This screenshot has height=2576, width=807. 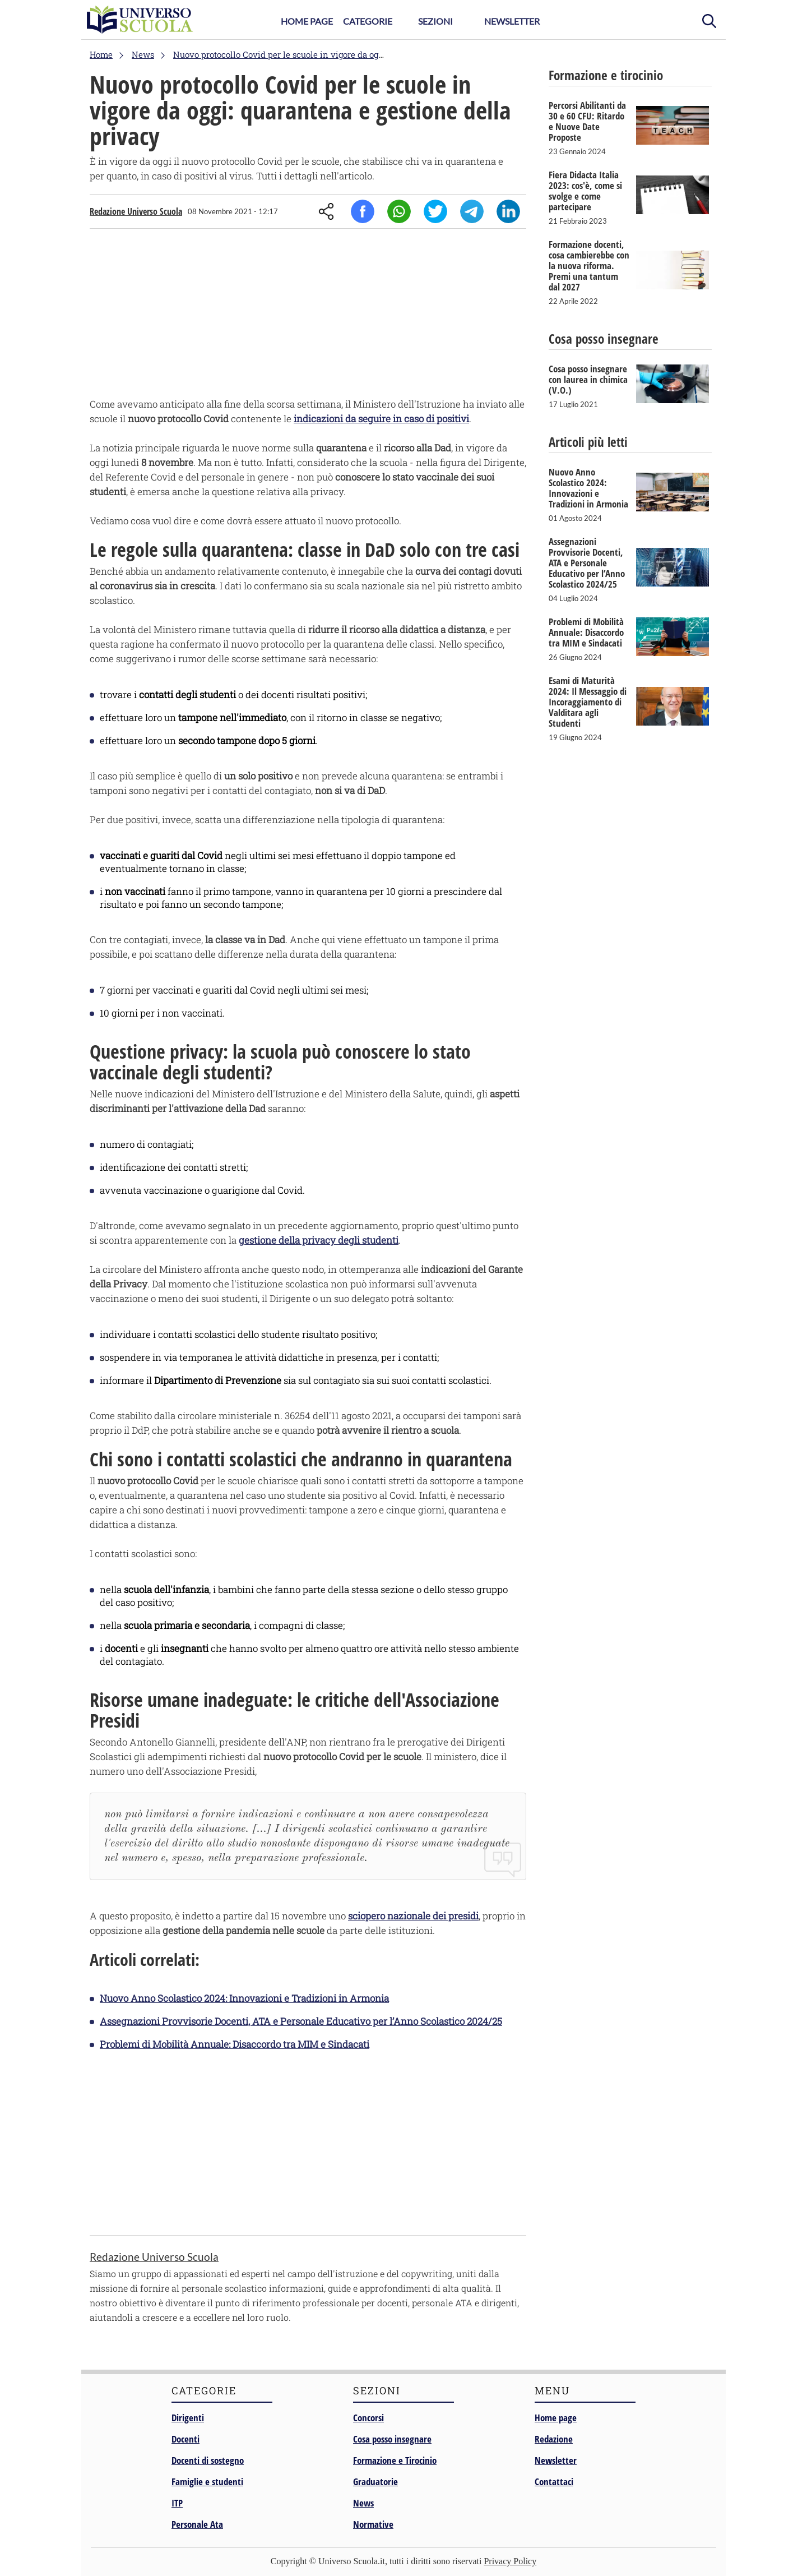 I want to click on Formazione e Tirocinio, so click(x=395, y=2460).